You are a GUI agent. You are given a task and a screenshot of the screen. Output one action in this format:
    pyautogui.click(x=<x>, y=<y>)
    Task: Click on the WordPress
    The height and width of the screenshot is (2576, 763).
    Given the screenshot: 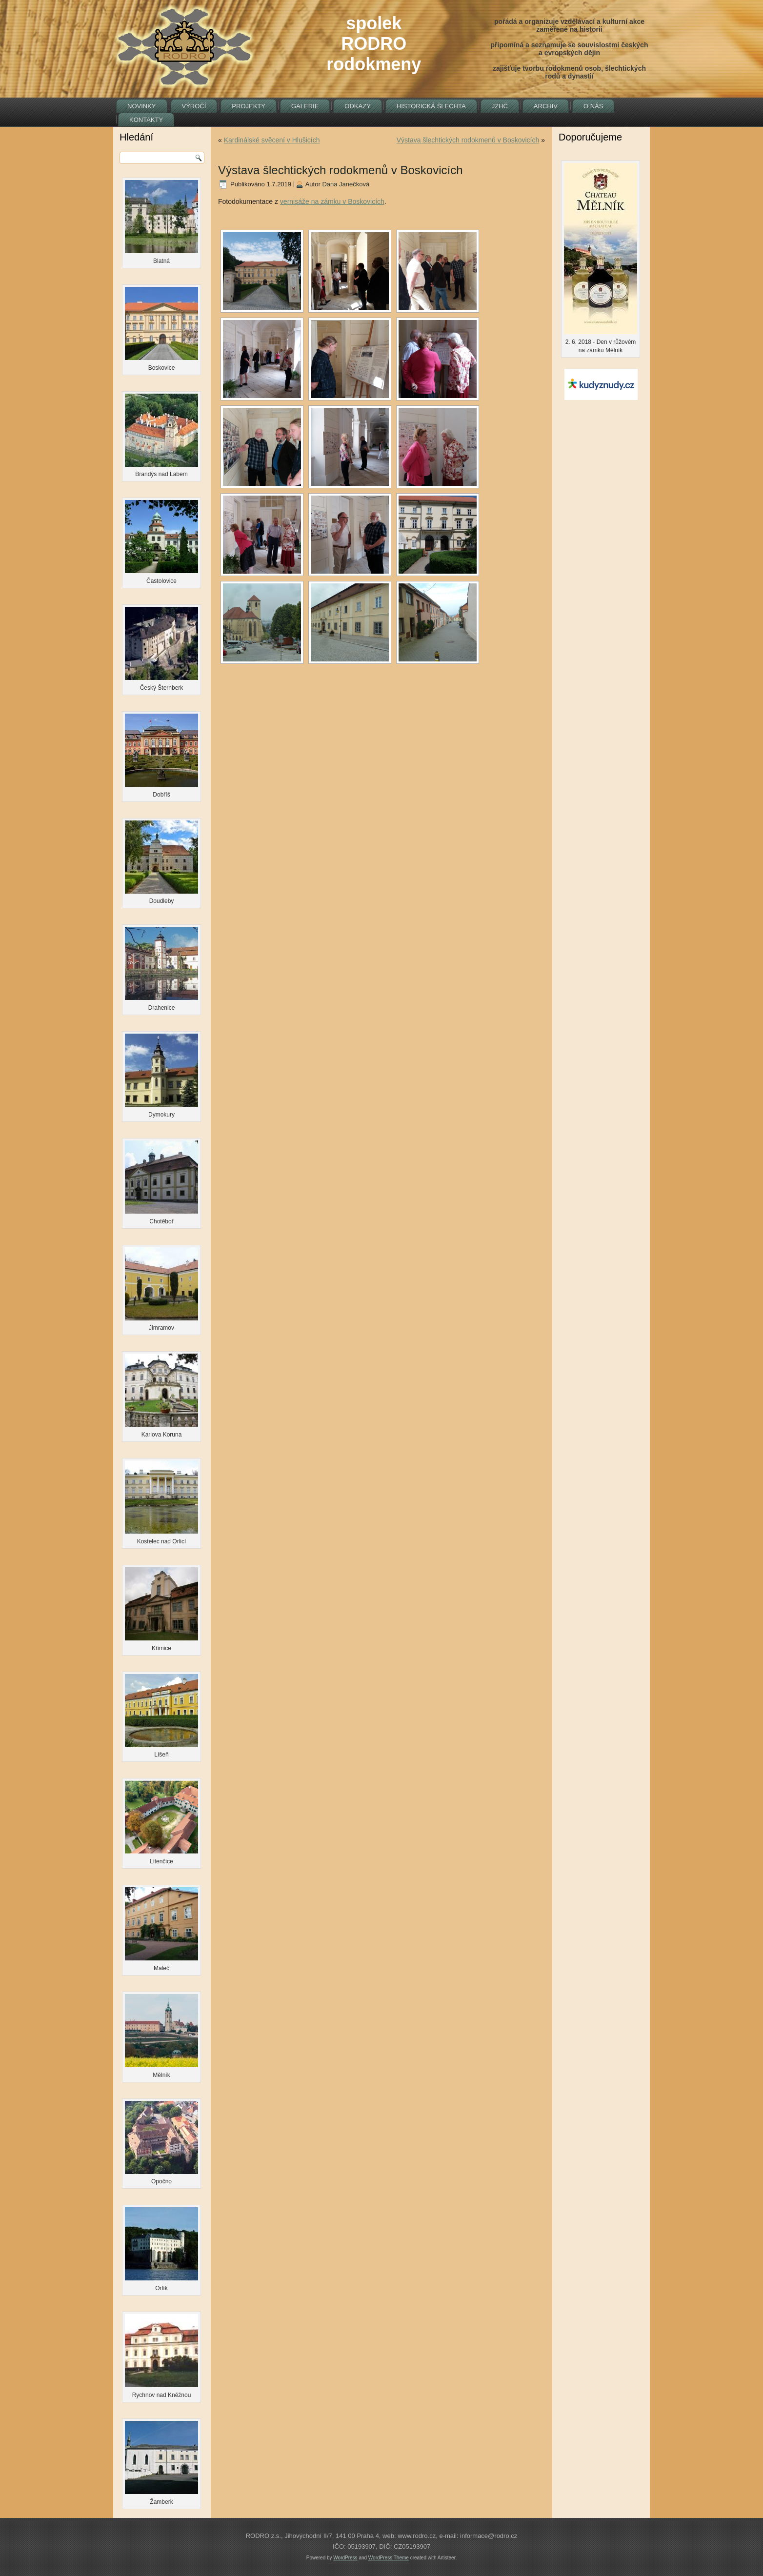 What is the action you would take?
    pyautogui.click(x=345, y=2557)
    